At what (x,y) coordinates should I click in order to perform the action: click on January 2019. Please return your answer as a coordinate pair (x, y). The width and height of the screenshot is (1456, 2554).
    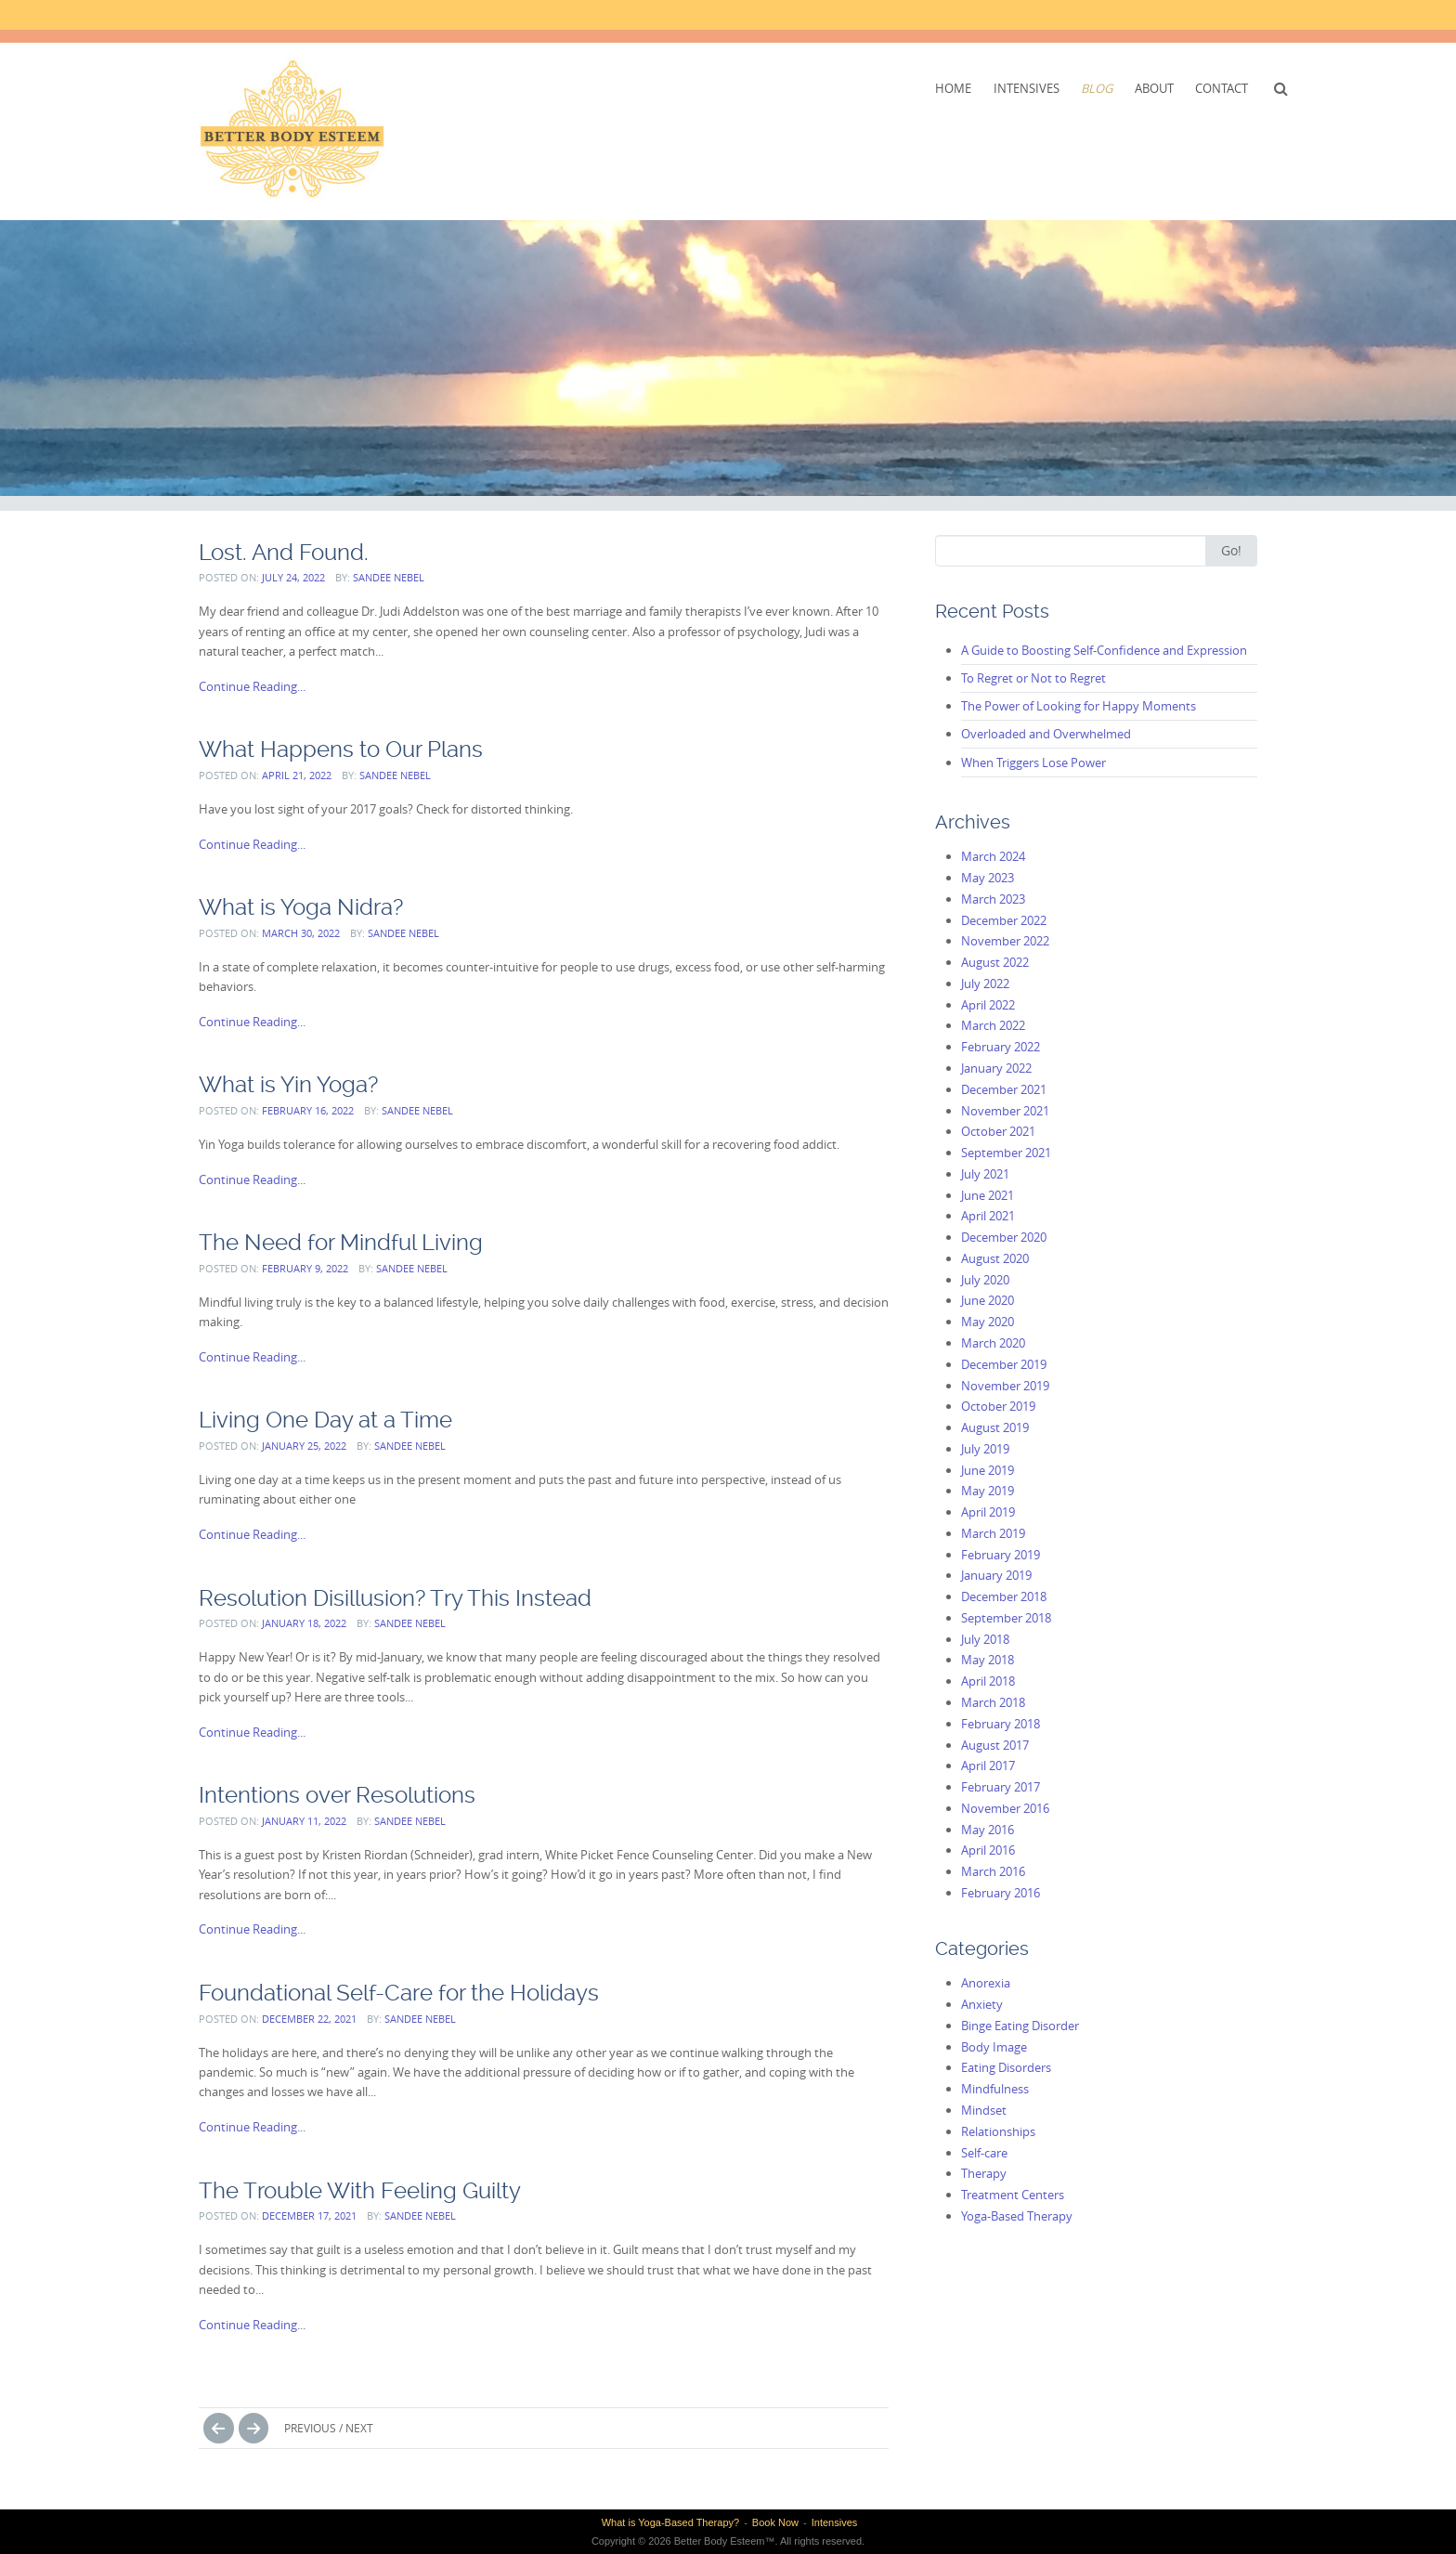
    Looking at the image, I should click on (996, 1575).